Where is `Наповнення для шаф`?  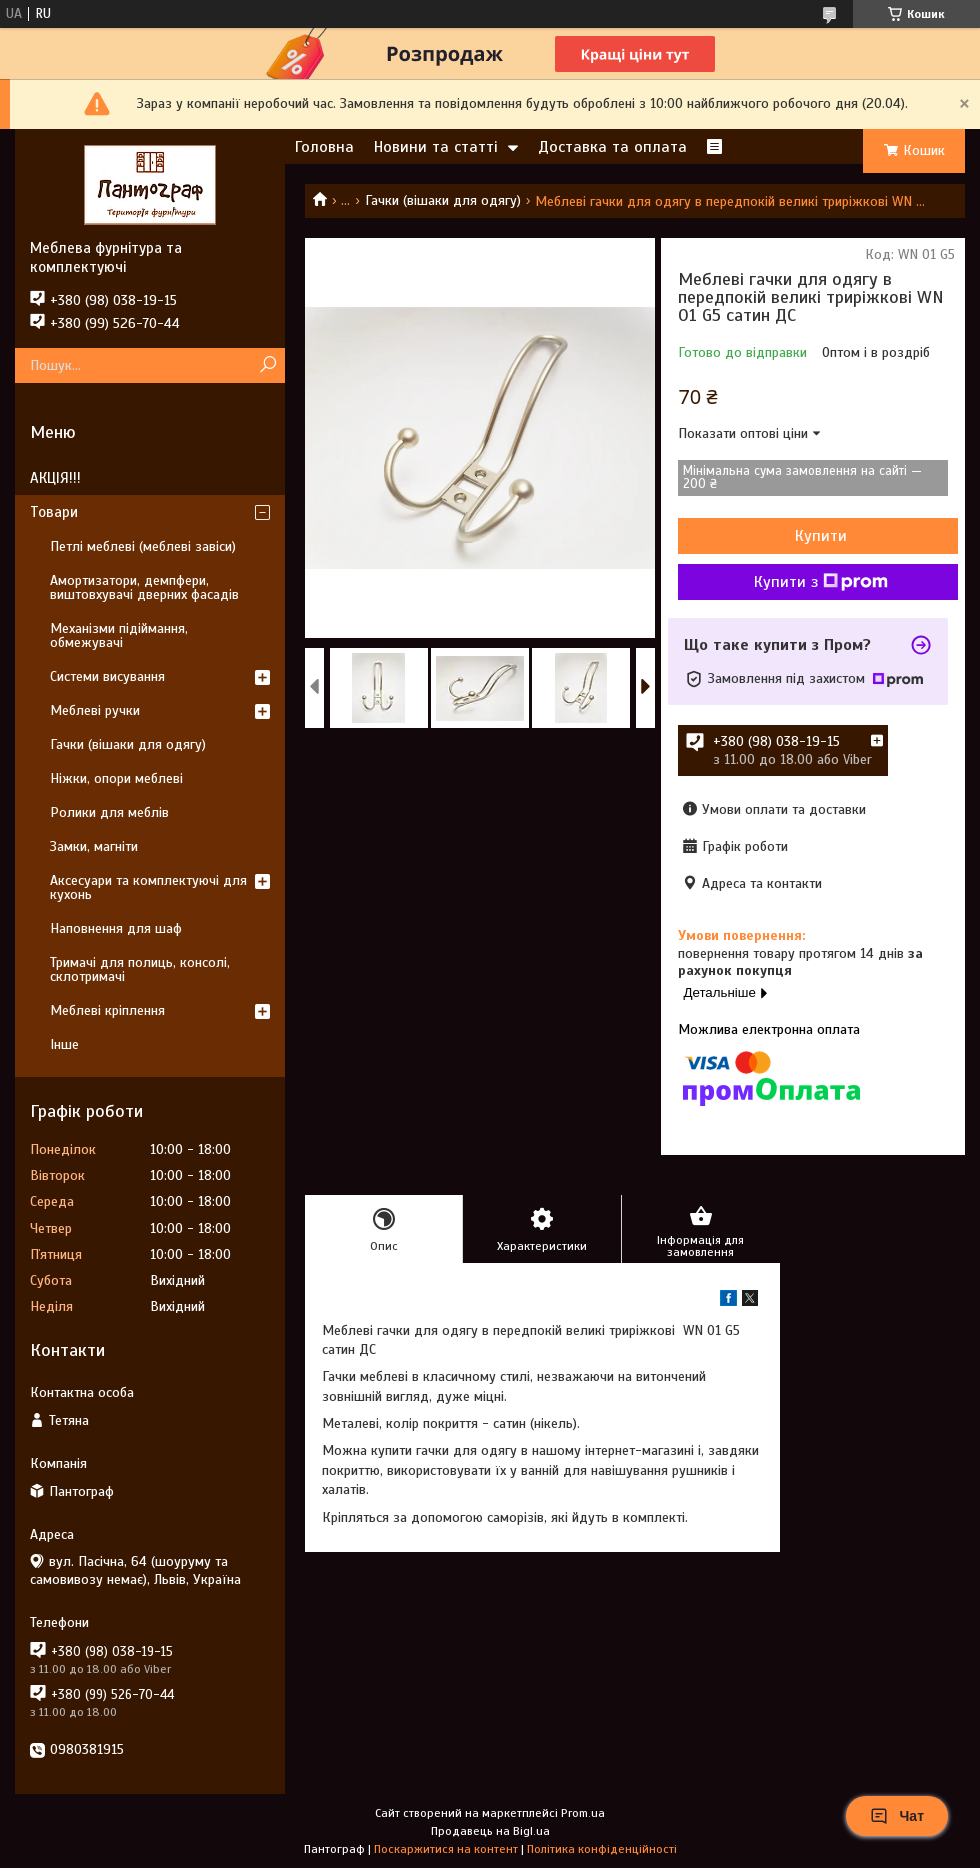 Наповнення для шаф is located at coordinates (116, 928).